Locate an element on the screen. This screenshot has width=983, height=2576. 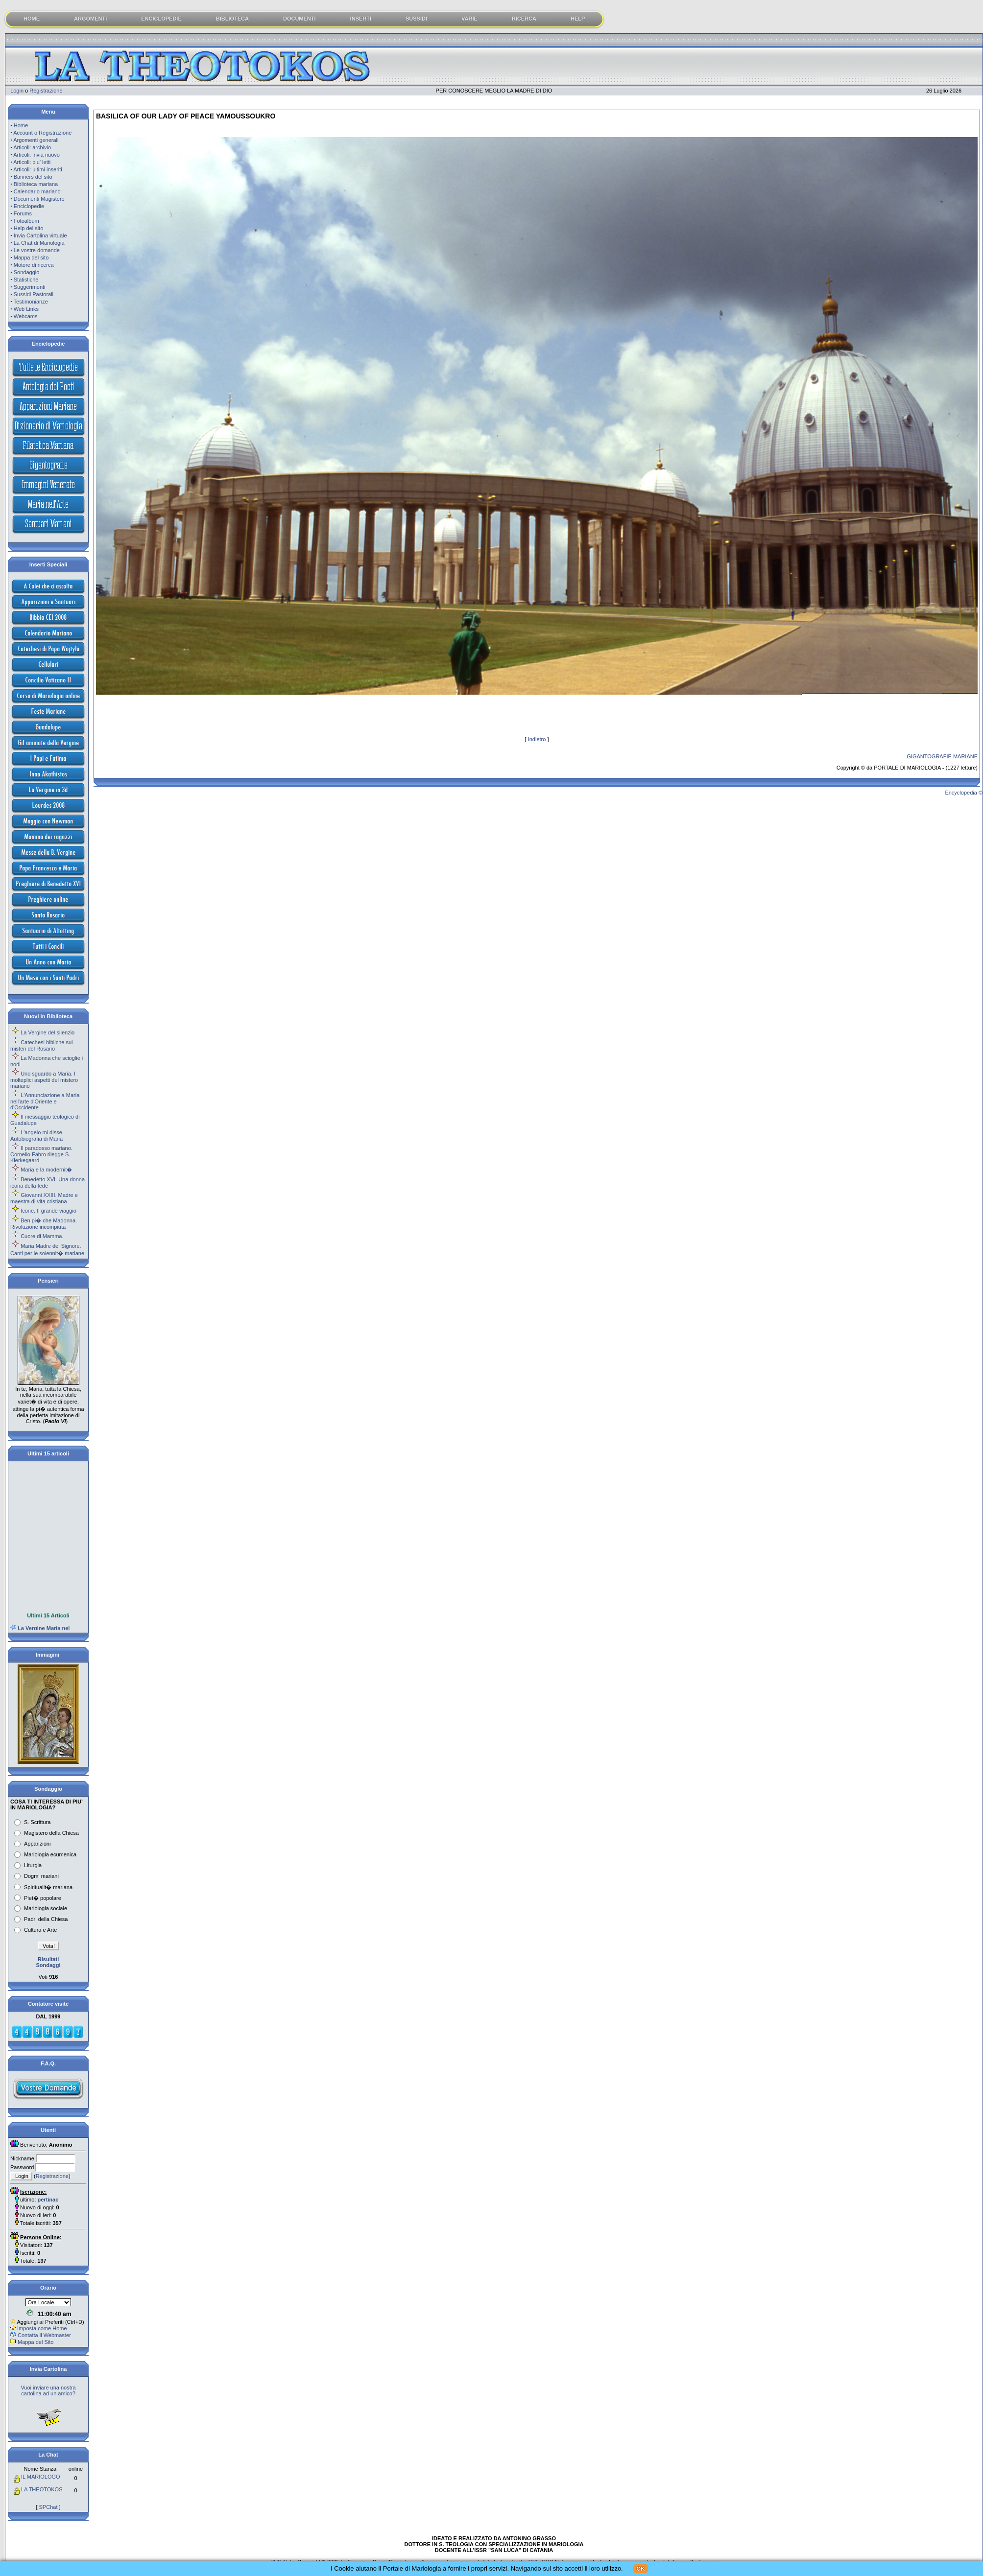
IL MARIOLOGO is located at coordinates (40, 2477).